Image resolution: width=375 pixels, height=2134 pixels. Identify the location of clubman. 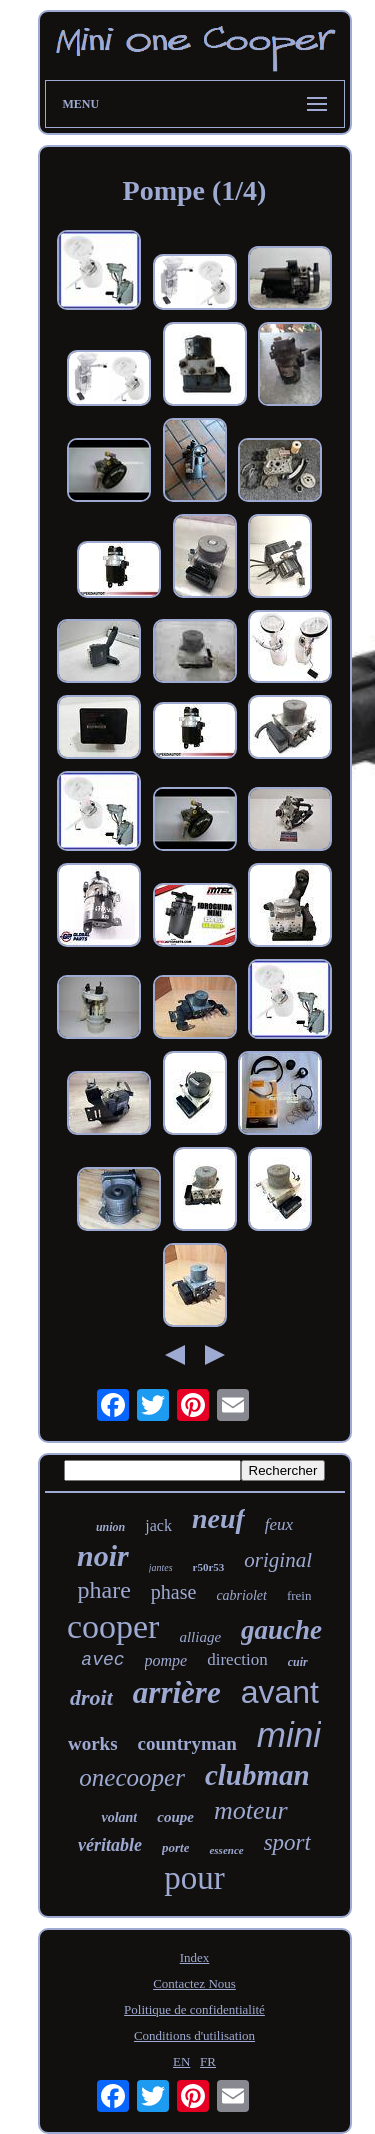
(257, 1775).